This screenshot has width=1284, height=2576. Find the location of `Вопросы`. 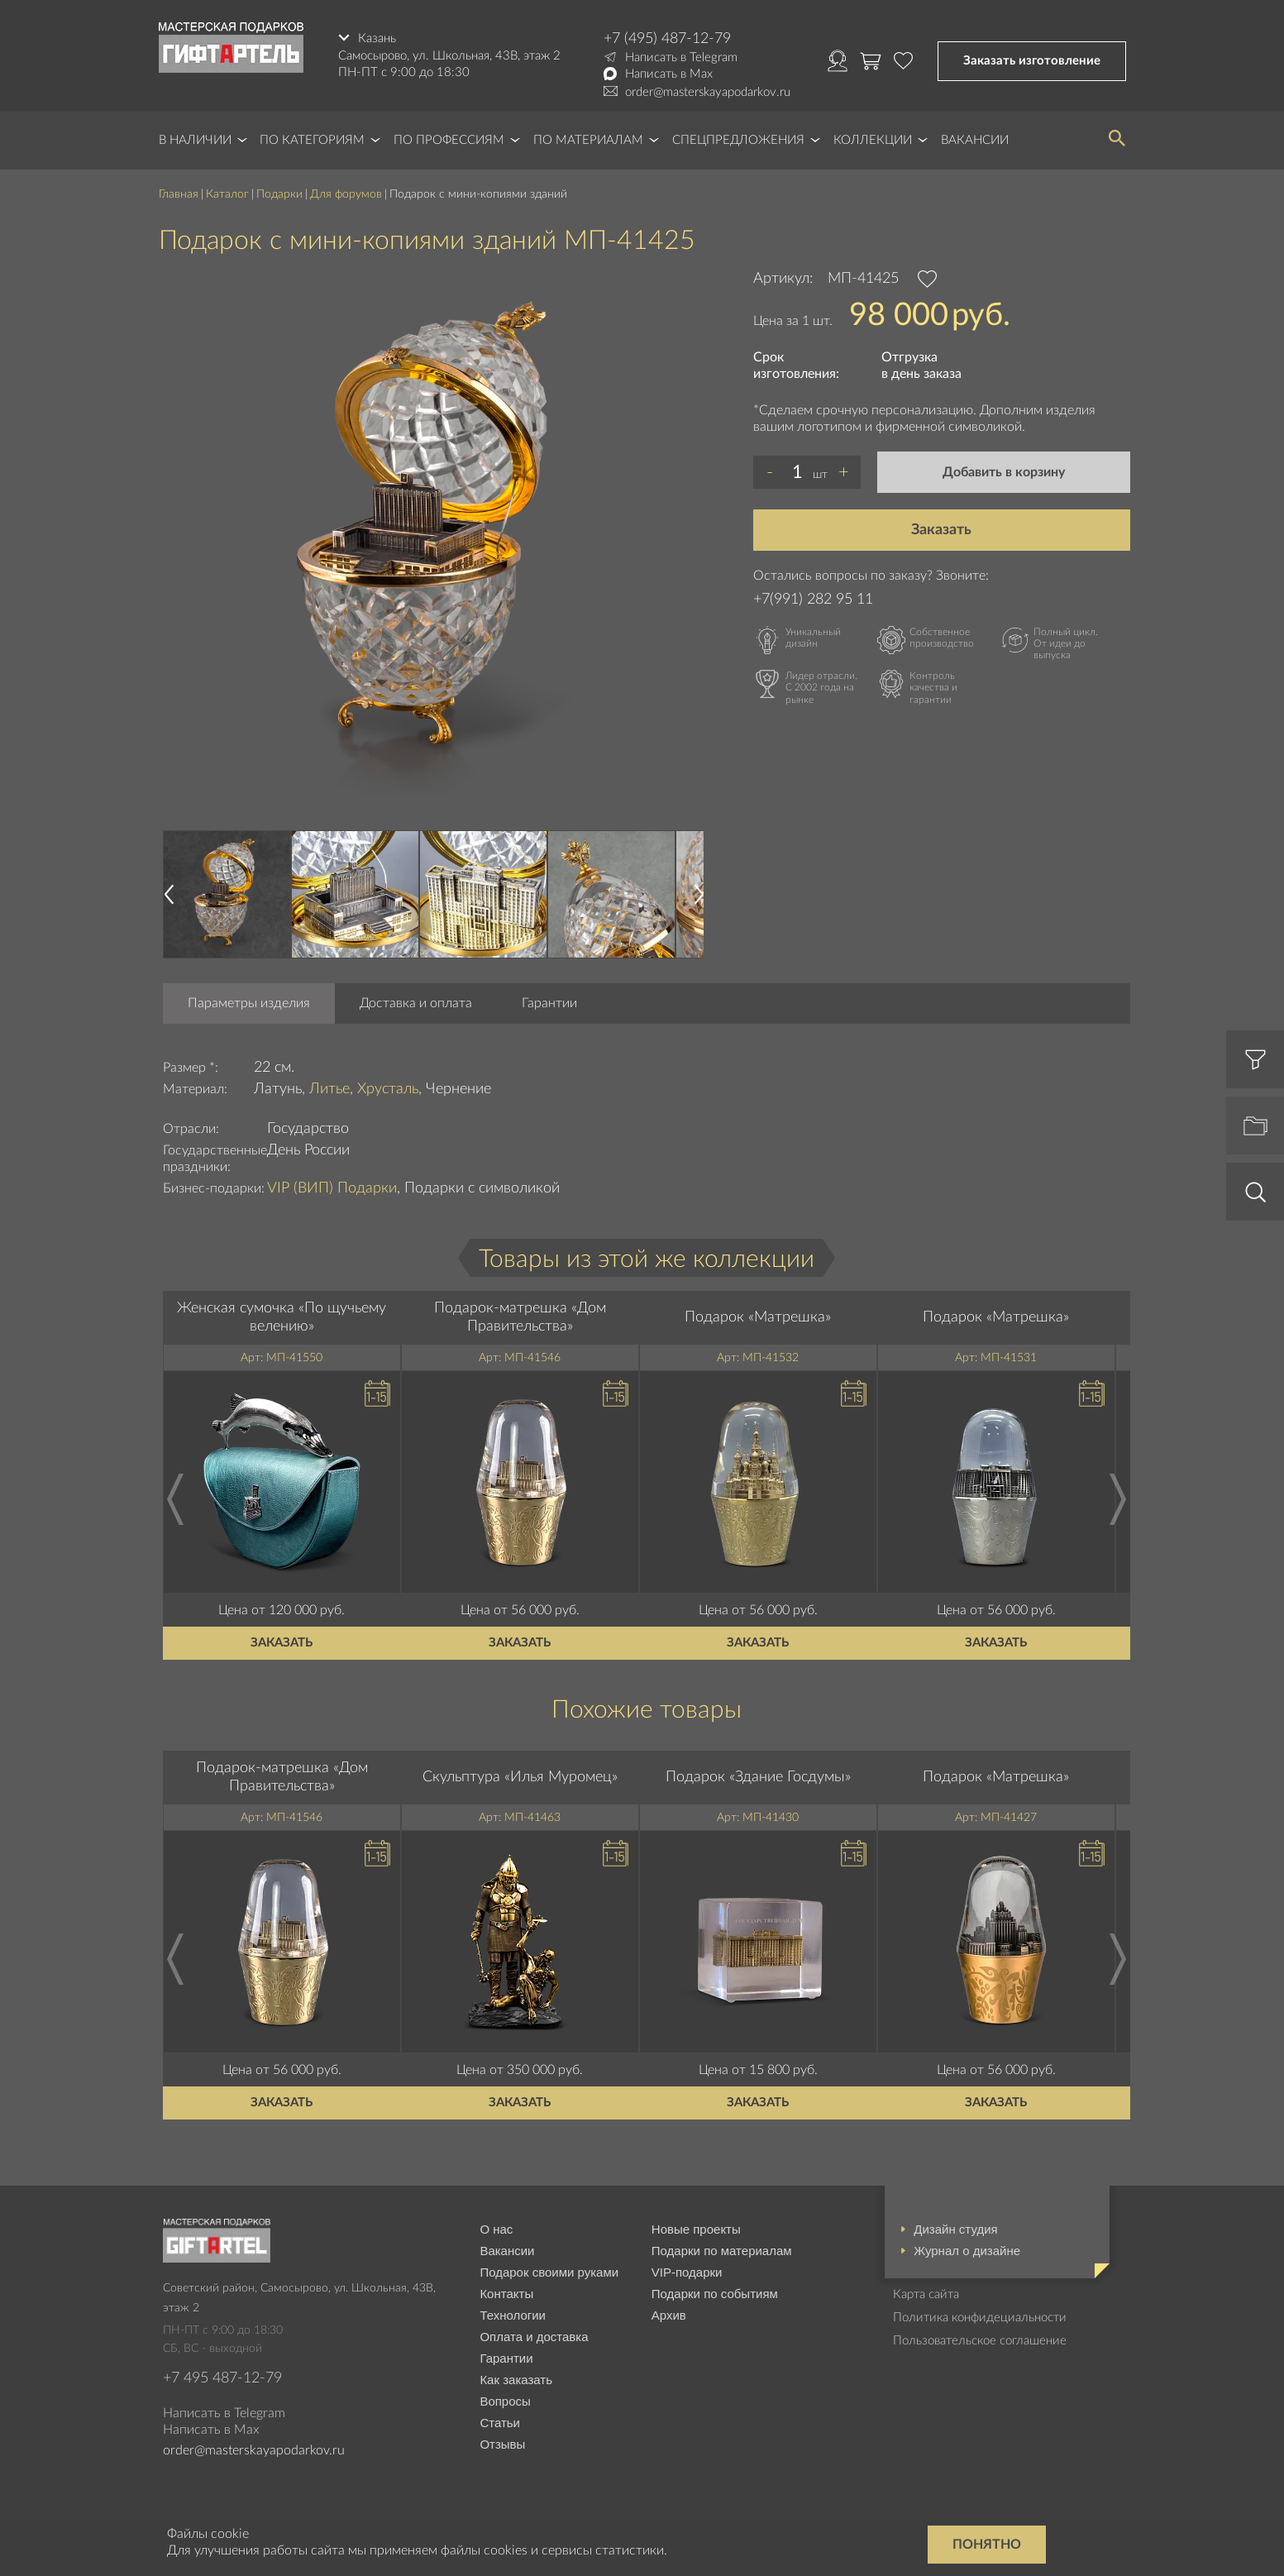

Вопросы is located at coordinates (505, 2401).